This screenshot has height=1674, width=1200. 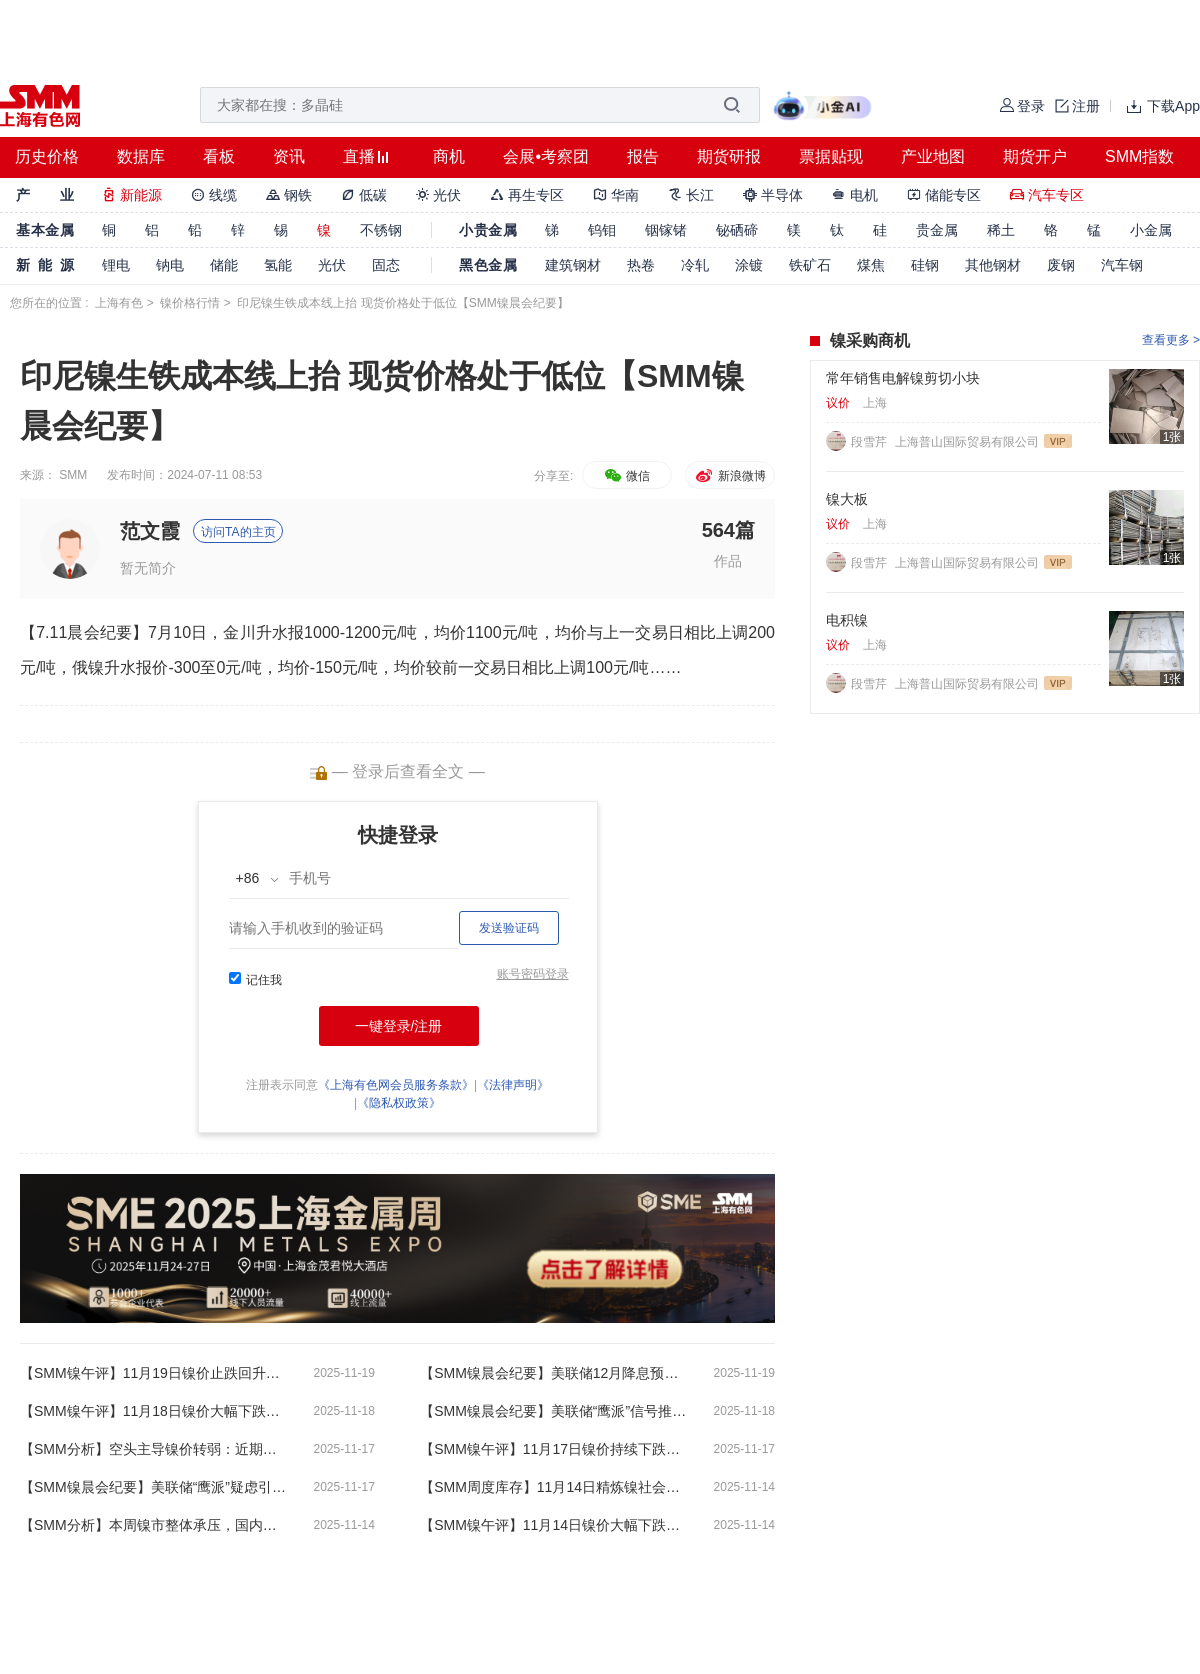 I want to click on 光伏, so click(x=439, y=195).